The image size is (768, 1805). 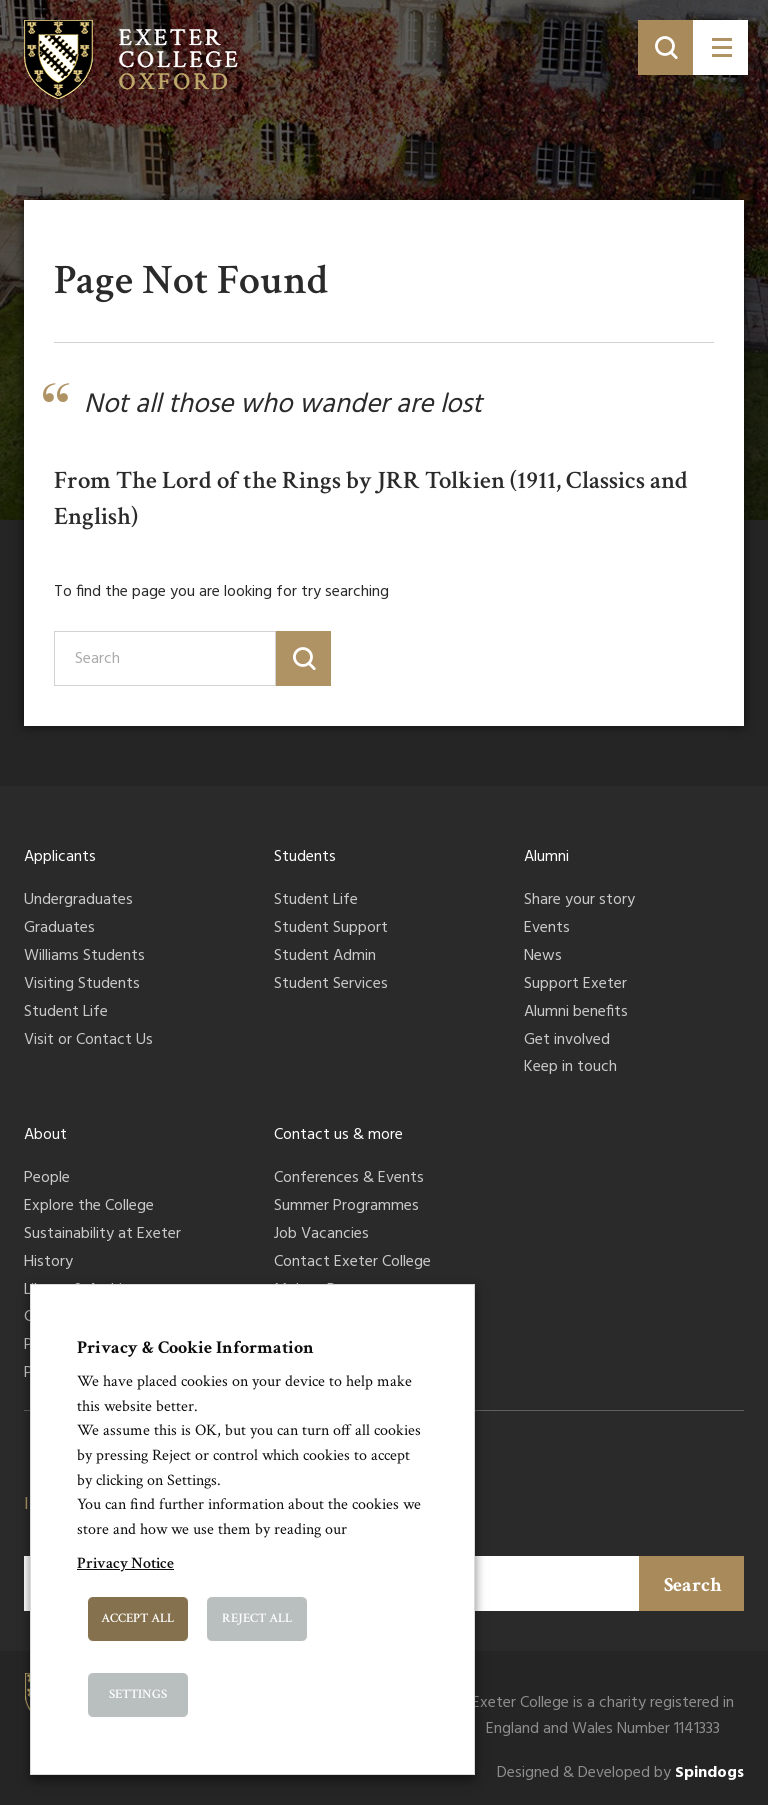 I want to click on Visit or Contact Us, so click(x=88, y=1041).